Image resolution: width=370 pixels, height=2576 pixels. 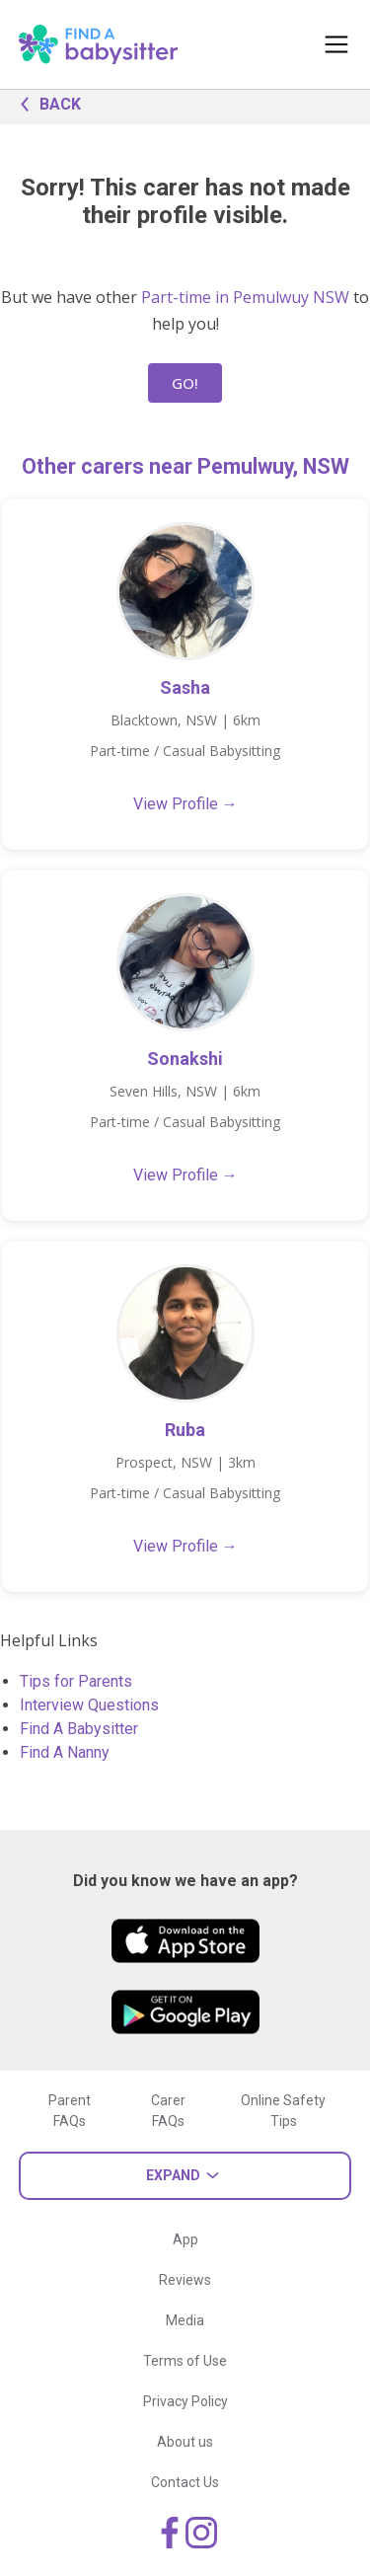 What do you see at coordinates (45, 102) in the screenshot?
I see `BACK` at bounding box center [45, 102].